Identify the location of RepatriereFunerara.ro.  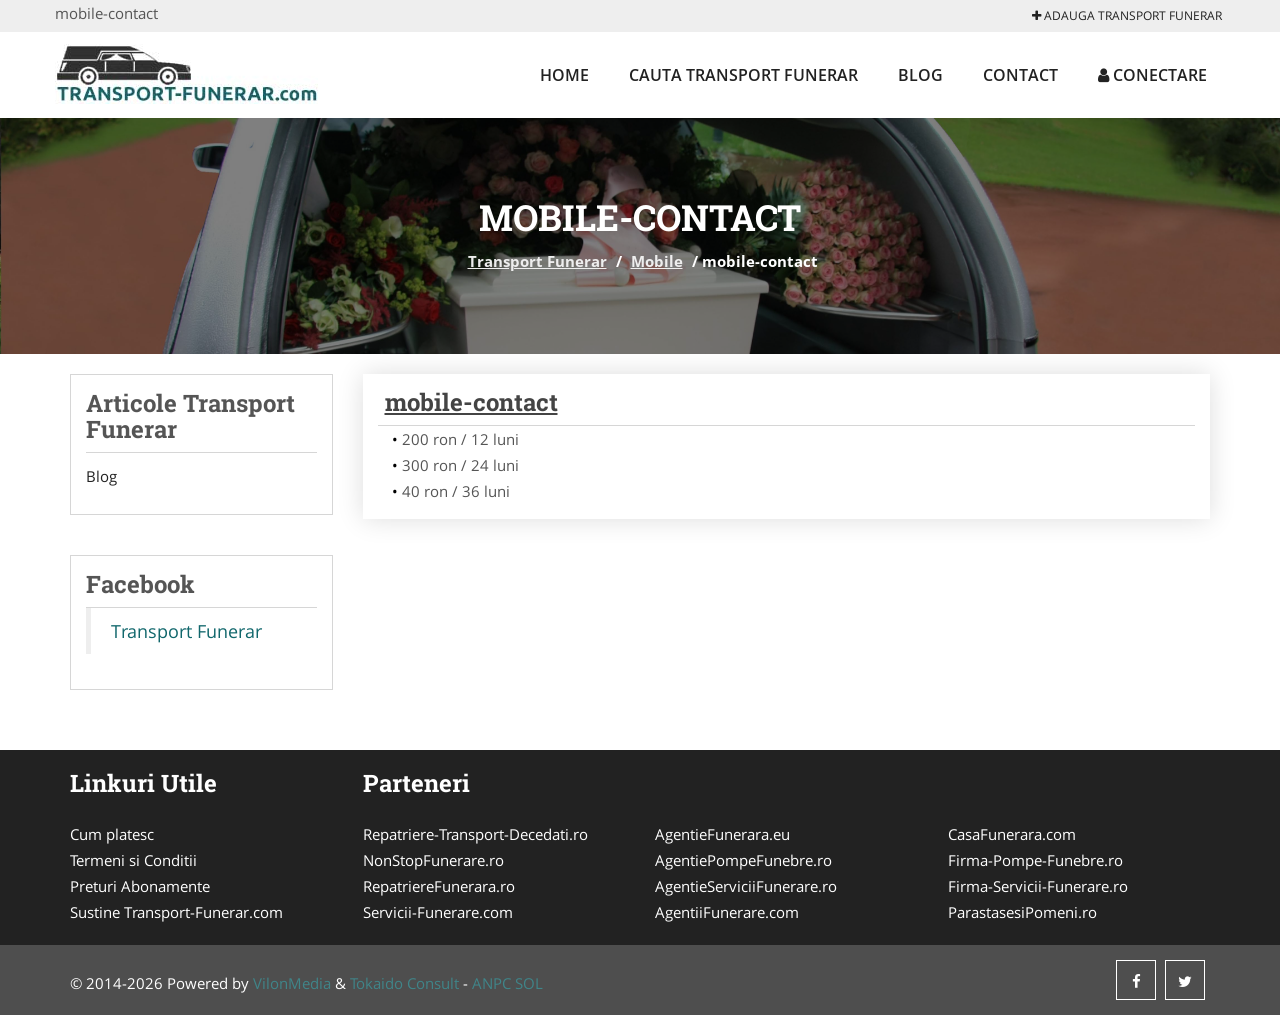
(439, 886).